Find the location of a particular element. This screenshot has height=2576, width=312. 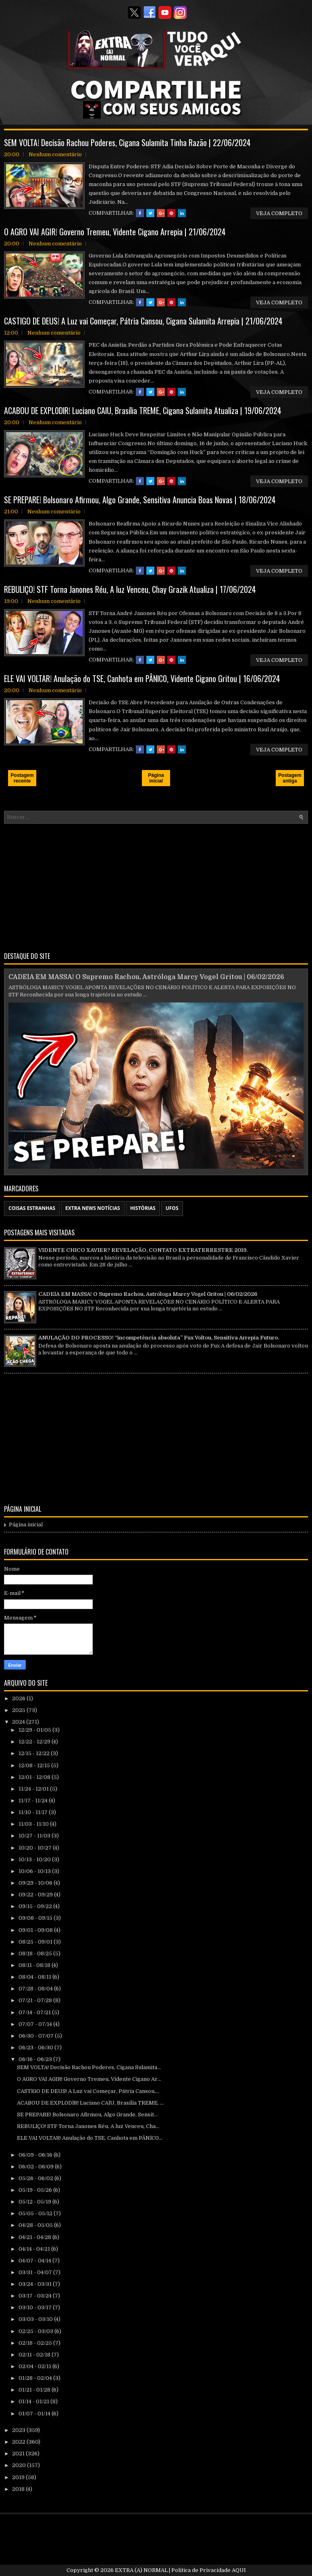

EXTRA NEWS NOTÍCIAS is located at coordinates (92, 1208).